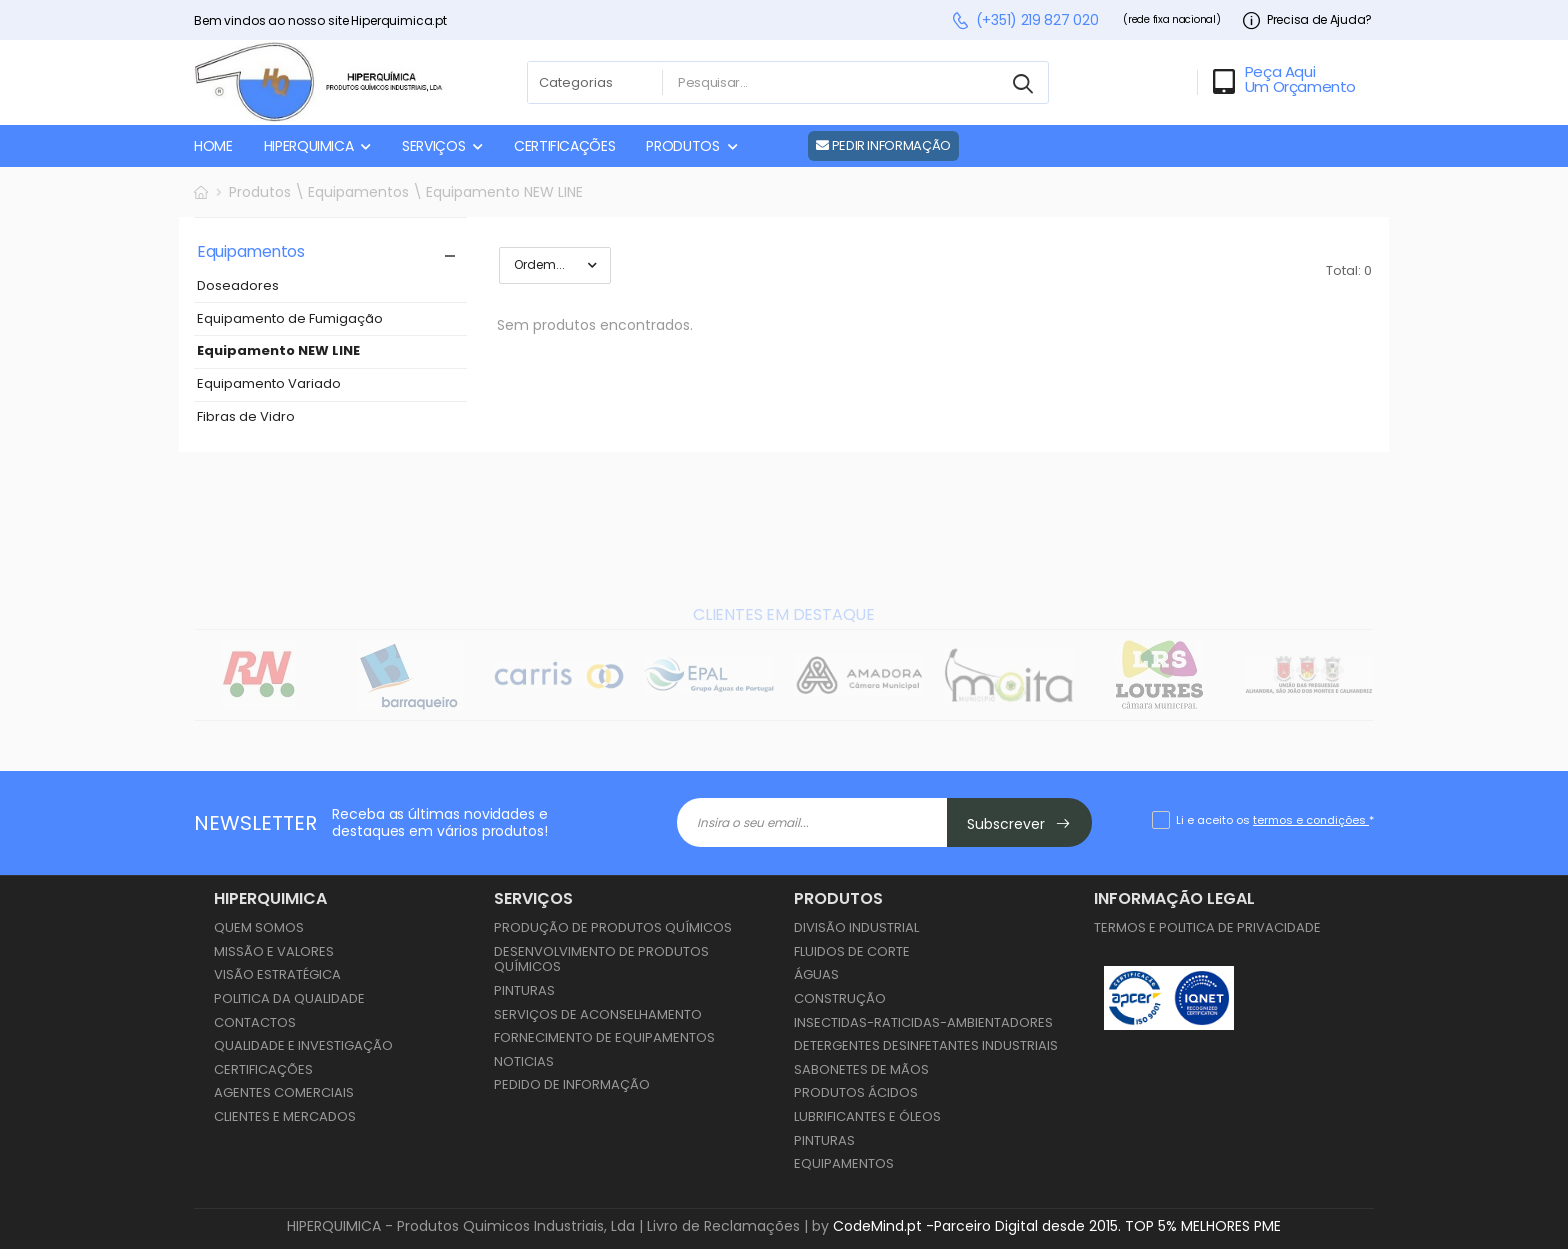  What do you see at coordinates (723, 1226) in the screenshot?
I see `Livro de Reclamações` at bounding box center [723, 1226].